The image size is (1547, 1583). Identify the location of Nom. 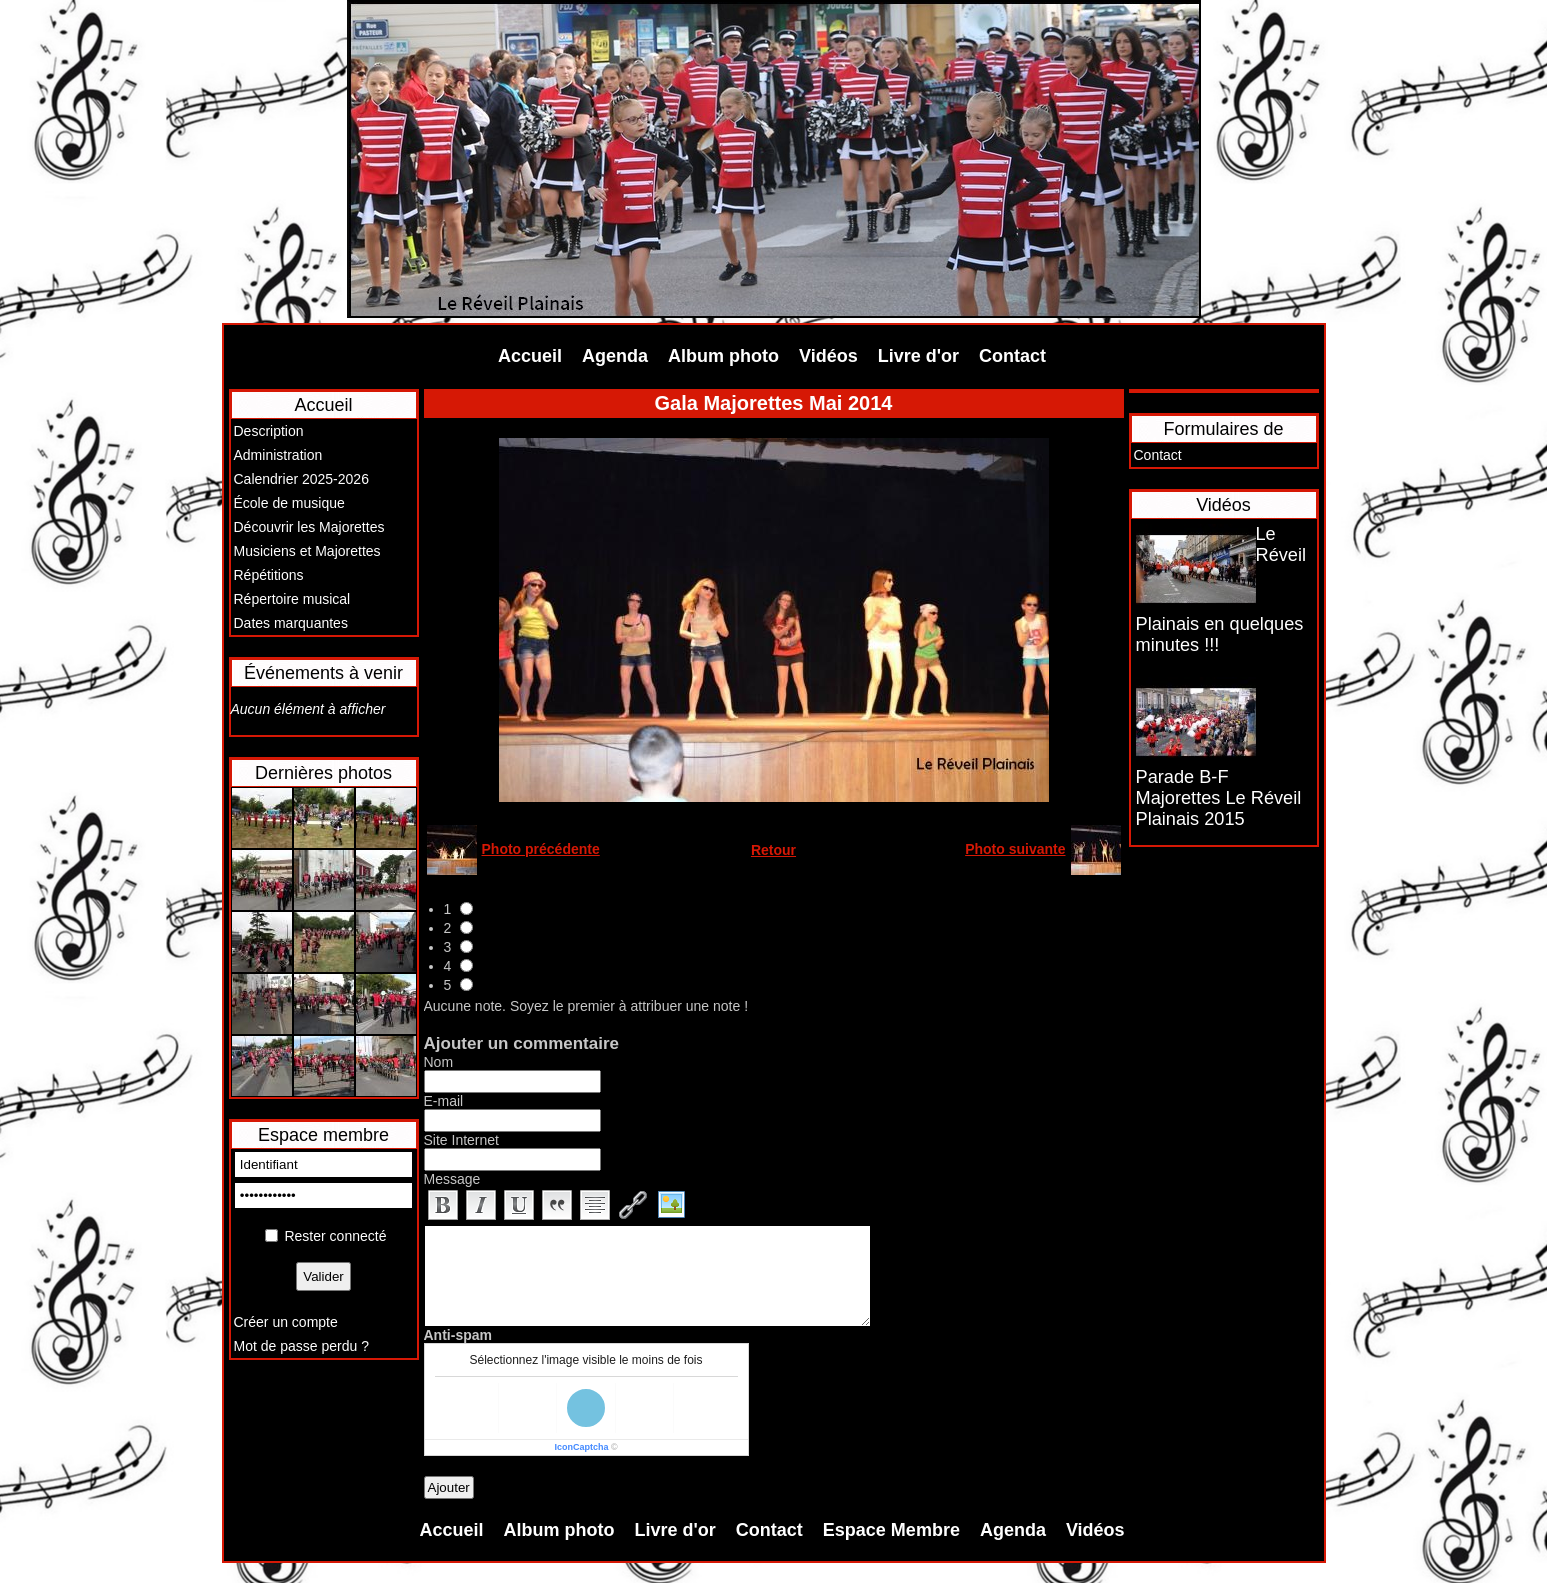
(439, 1062).